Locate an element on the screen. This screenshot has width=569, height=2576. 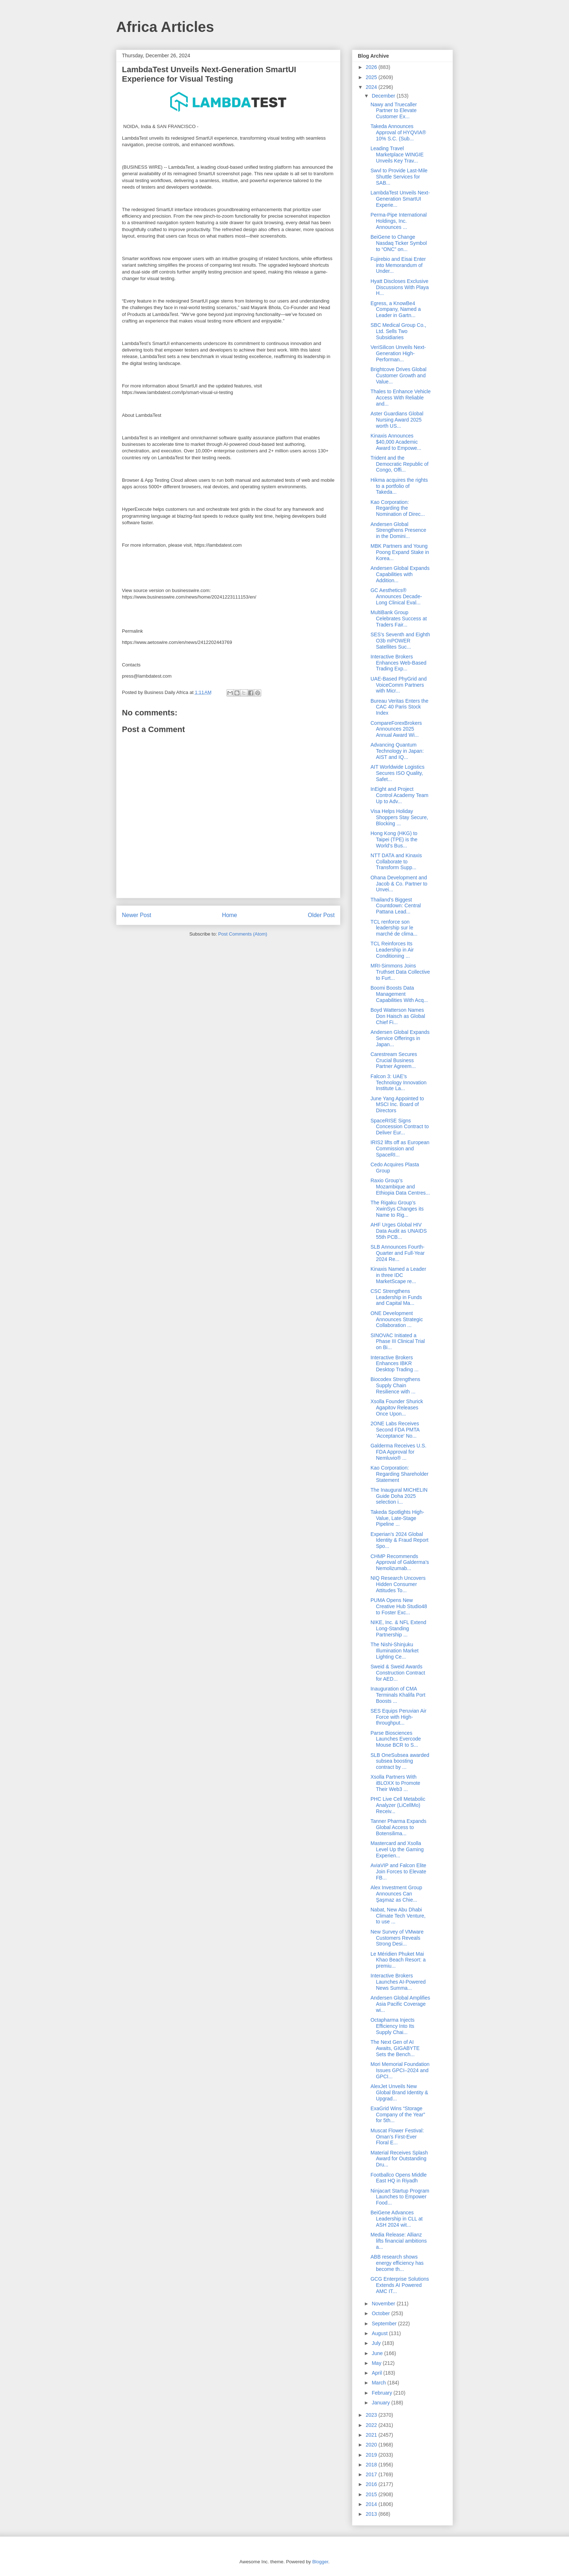
Fujirebio and Eisai Enter into Memorandum of Under... is located at coordinates (398, 265).